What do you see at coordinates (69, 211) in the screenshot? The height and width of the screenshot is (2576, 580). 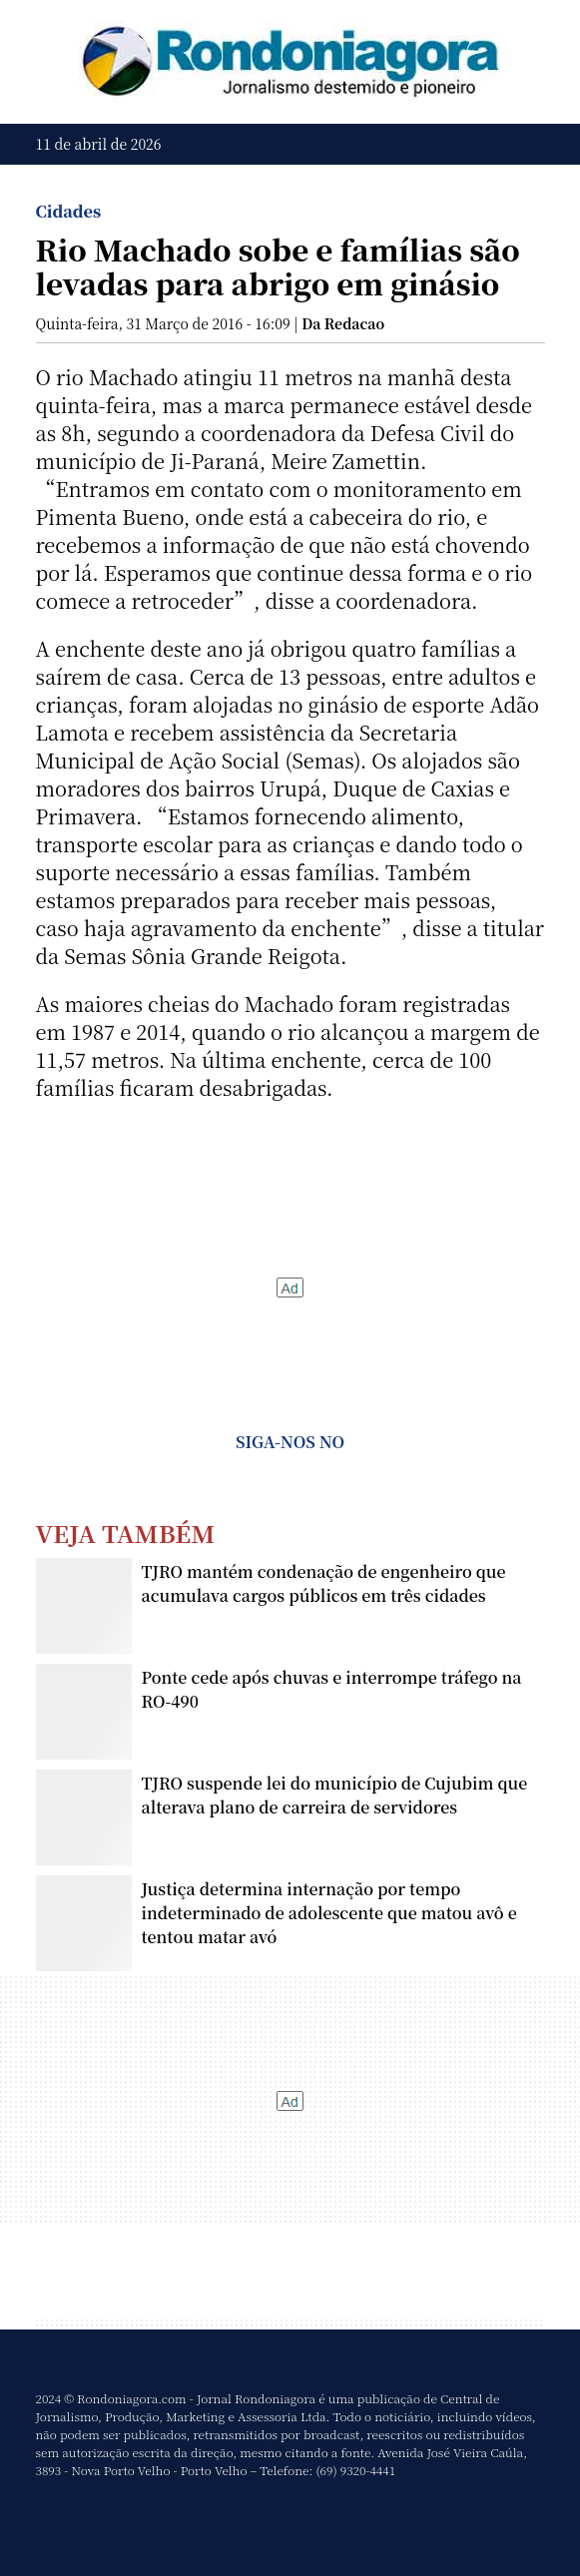 I see `Cidades` at bounding box center [69, 211].